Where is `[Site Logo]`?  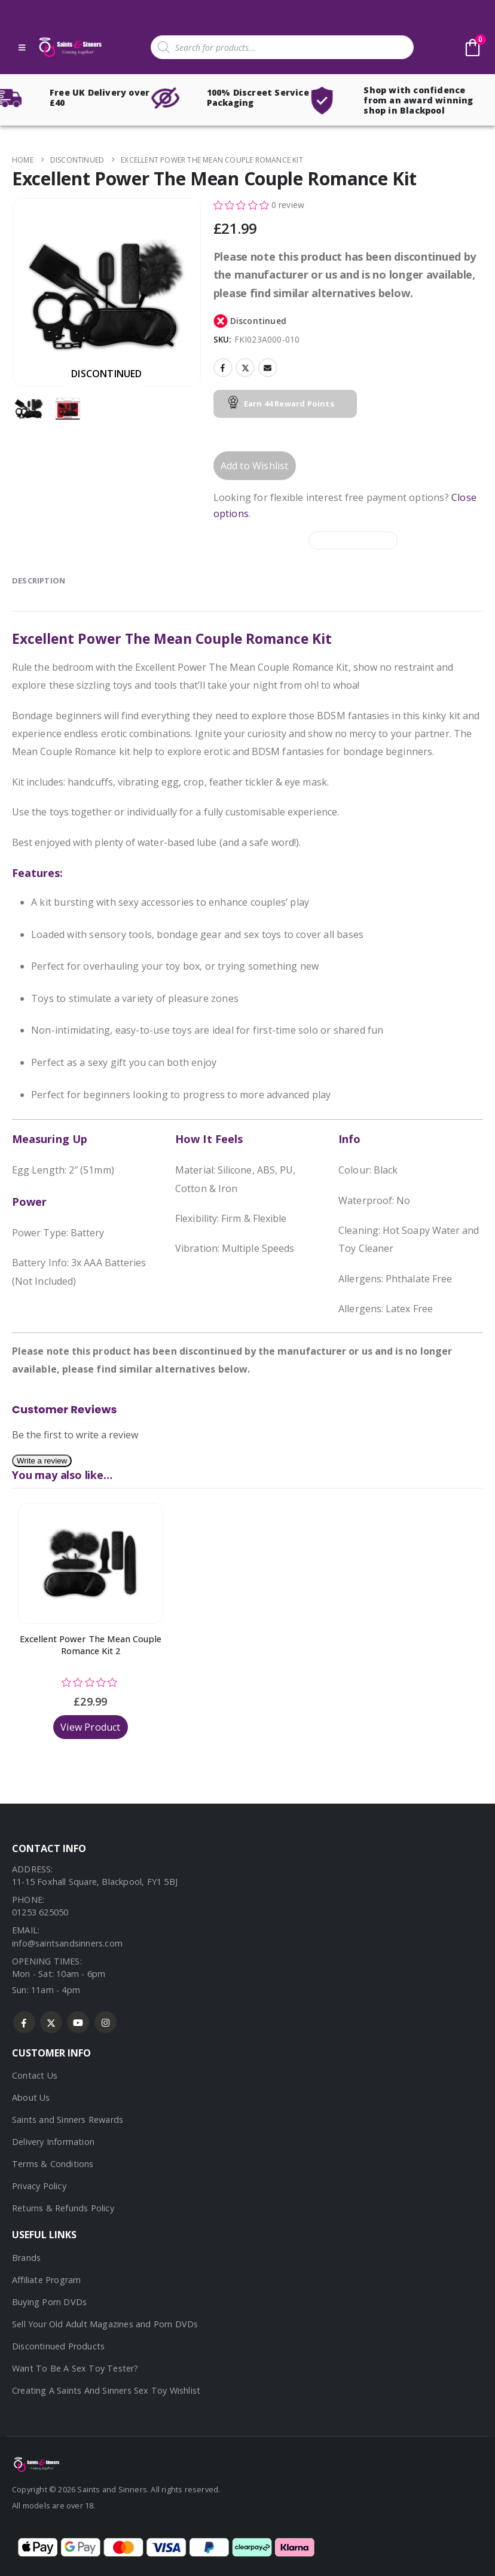 [Site Logo] is located at coordinates (69, 47).